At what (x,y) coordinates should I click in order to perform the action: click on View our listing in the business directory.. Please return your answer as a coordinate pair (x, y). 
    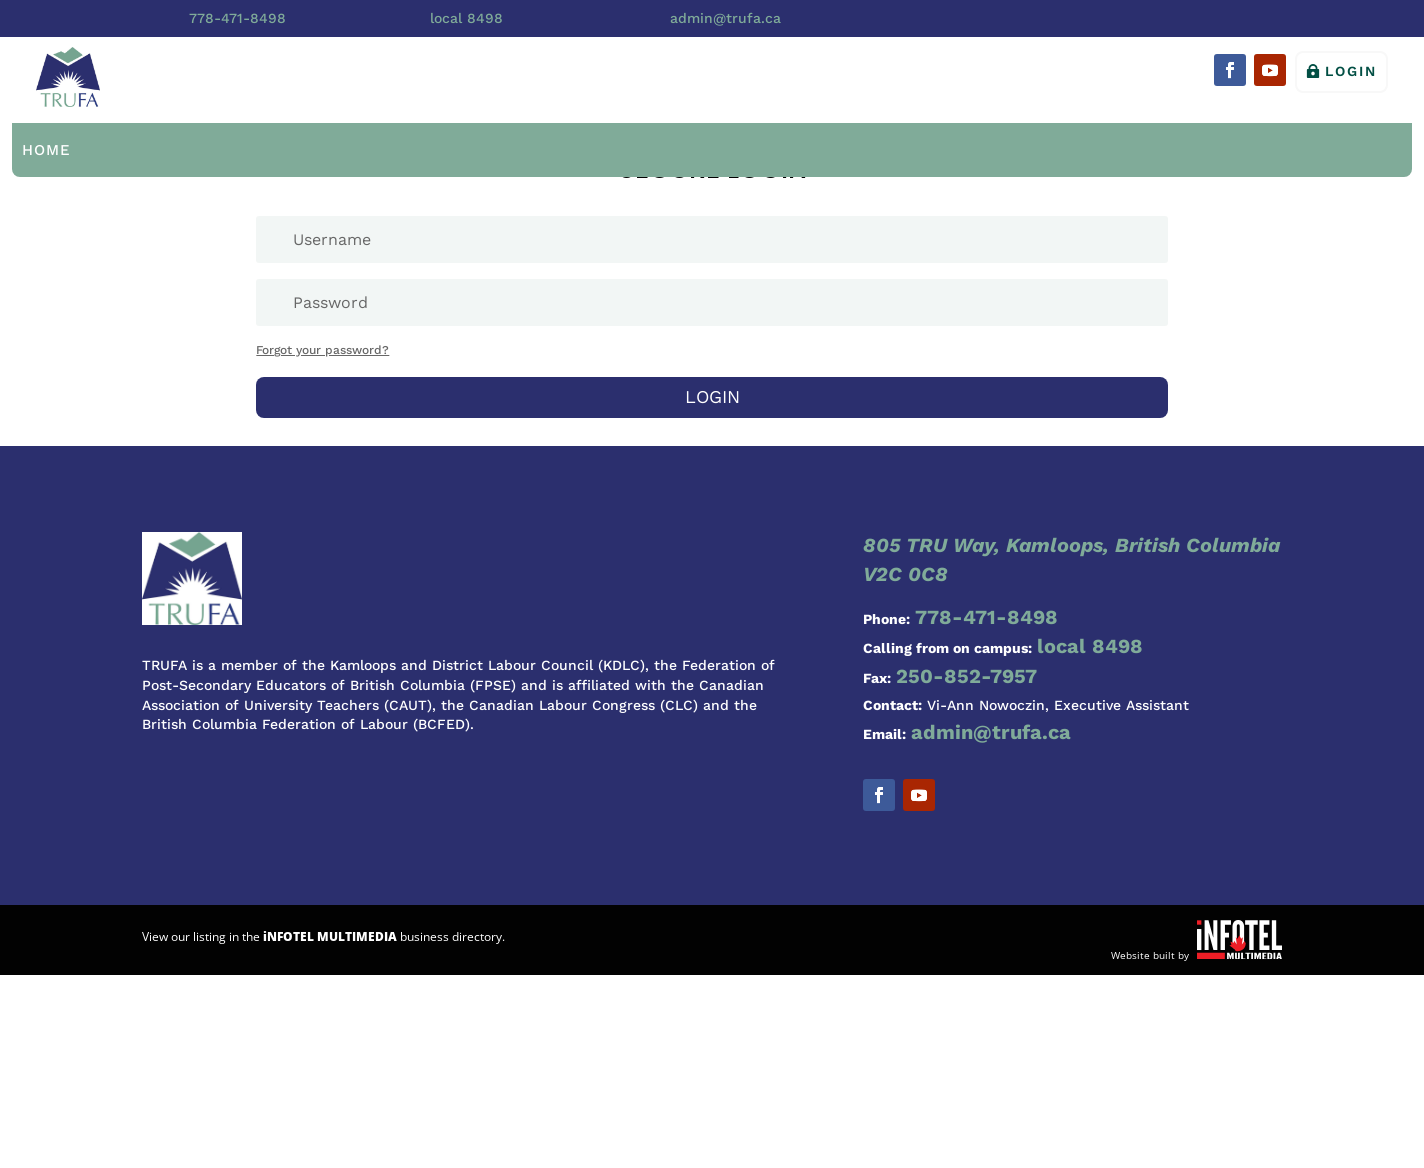
    Looking at the image, I should click on (323, 936).